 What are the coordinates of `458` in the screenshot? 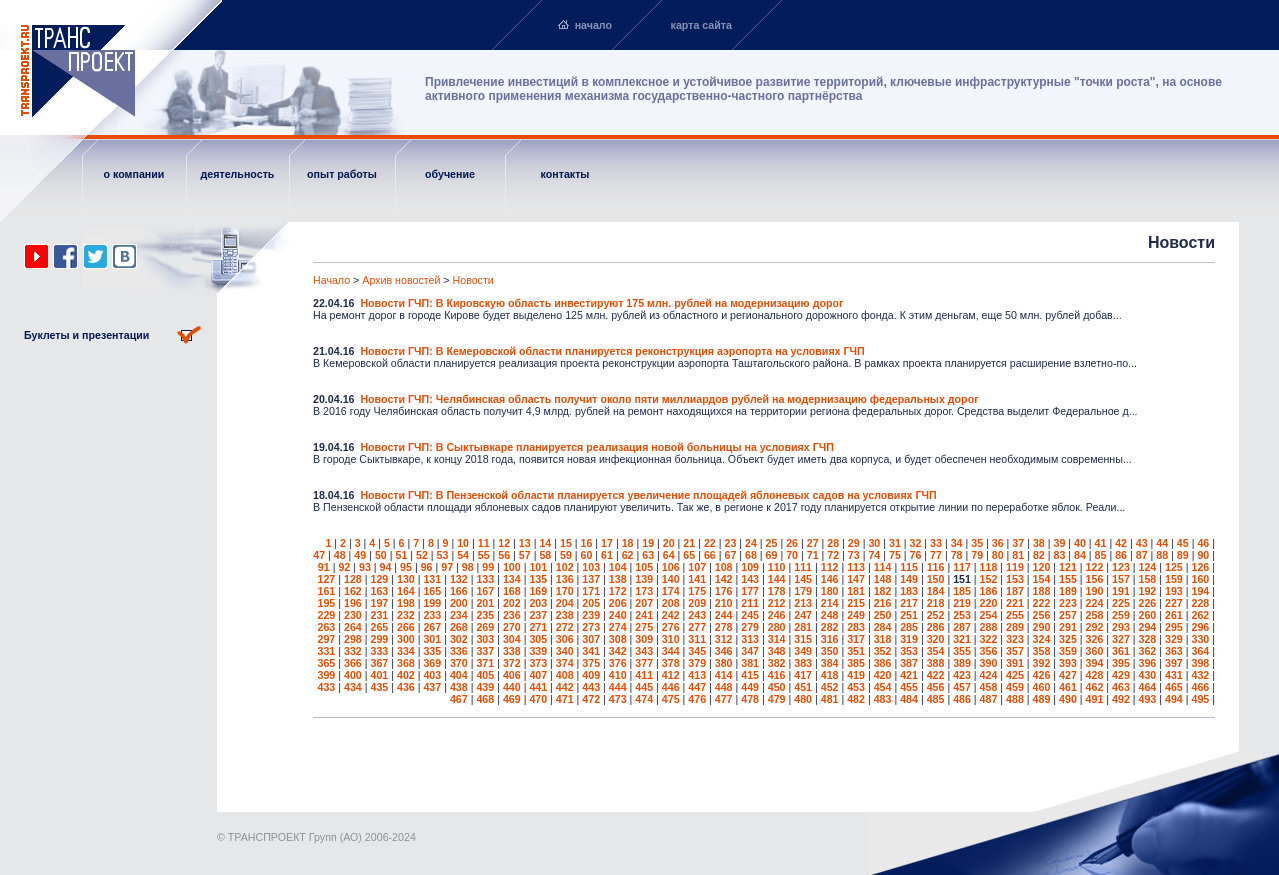 It's located at (989, 687).